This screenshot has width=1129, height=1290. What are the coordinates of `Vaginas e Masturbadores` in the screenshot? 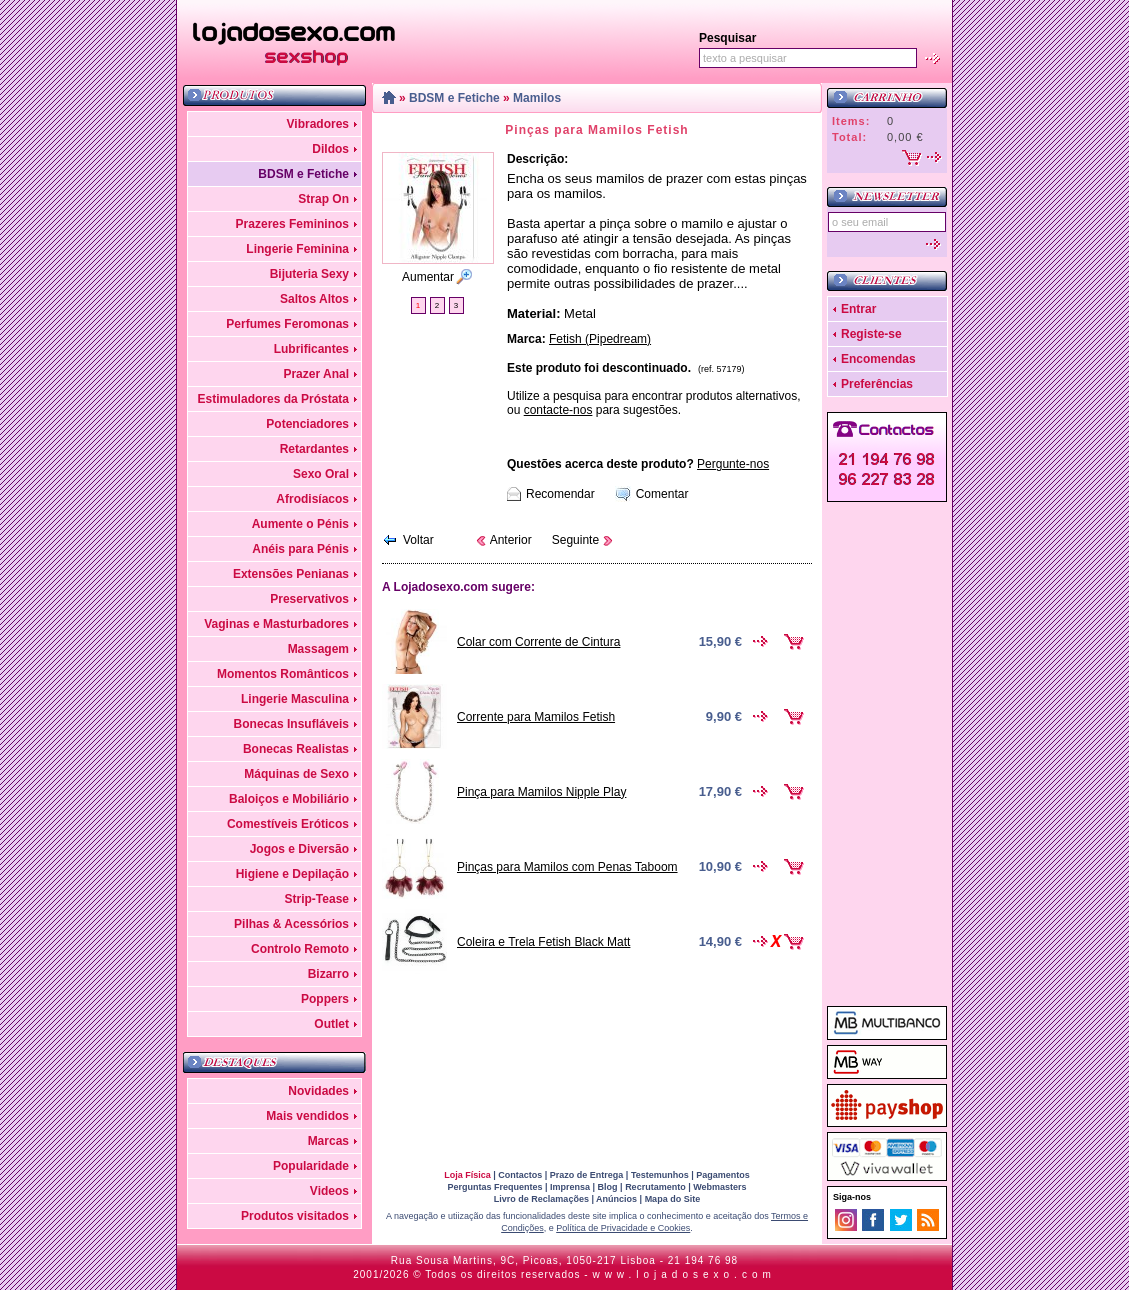 It's located at (276, 624).